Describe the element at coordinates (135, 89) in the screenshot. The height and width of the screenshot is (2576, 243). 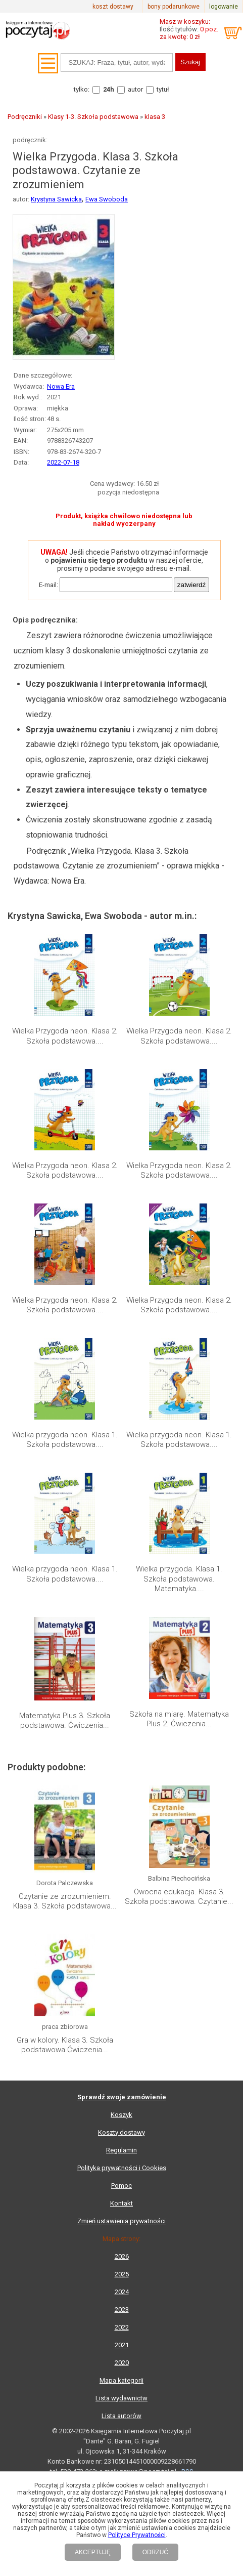
I see `autor` at that location.